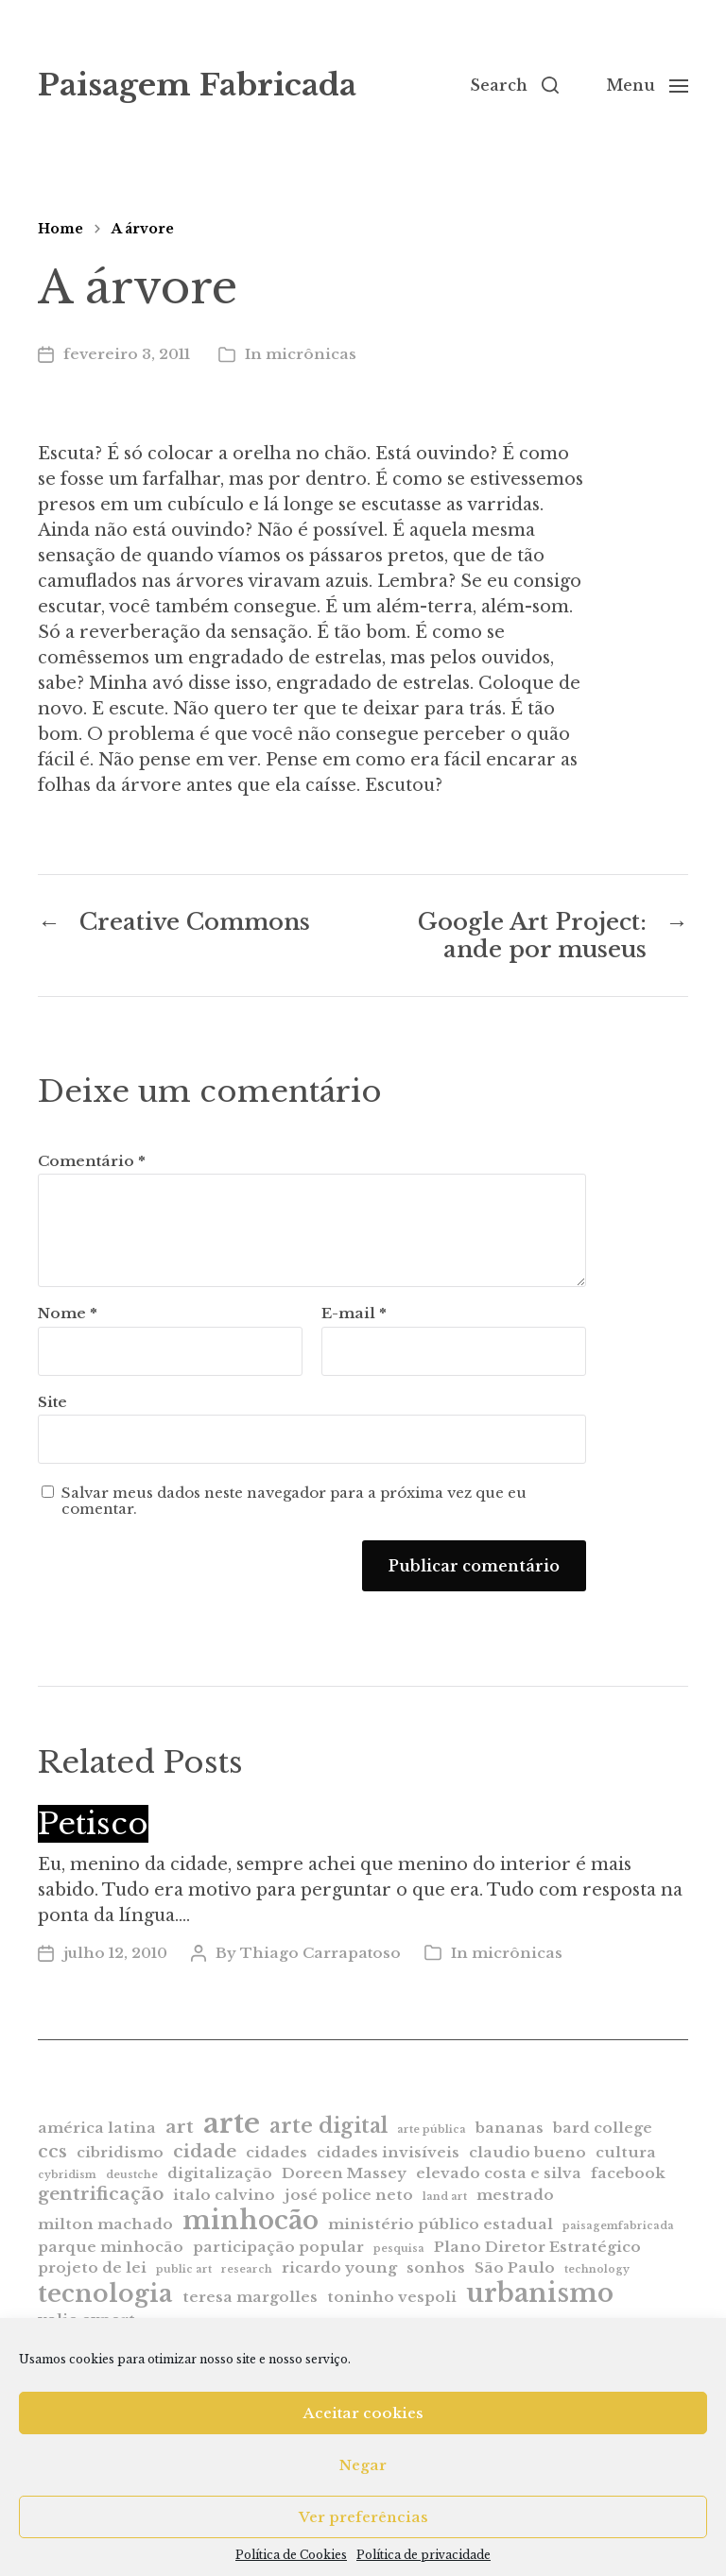  I want to click on elevado costa e silva [elevado costa e silva (2 itens)], so click(498, 2173).